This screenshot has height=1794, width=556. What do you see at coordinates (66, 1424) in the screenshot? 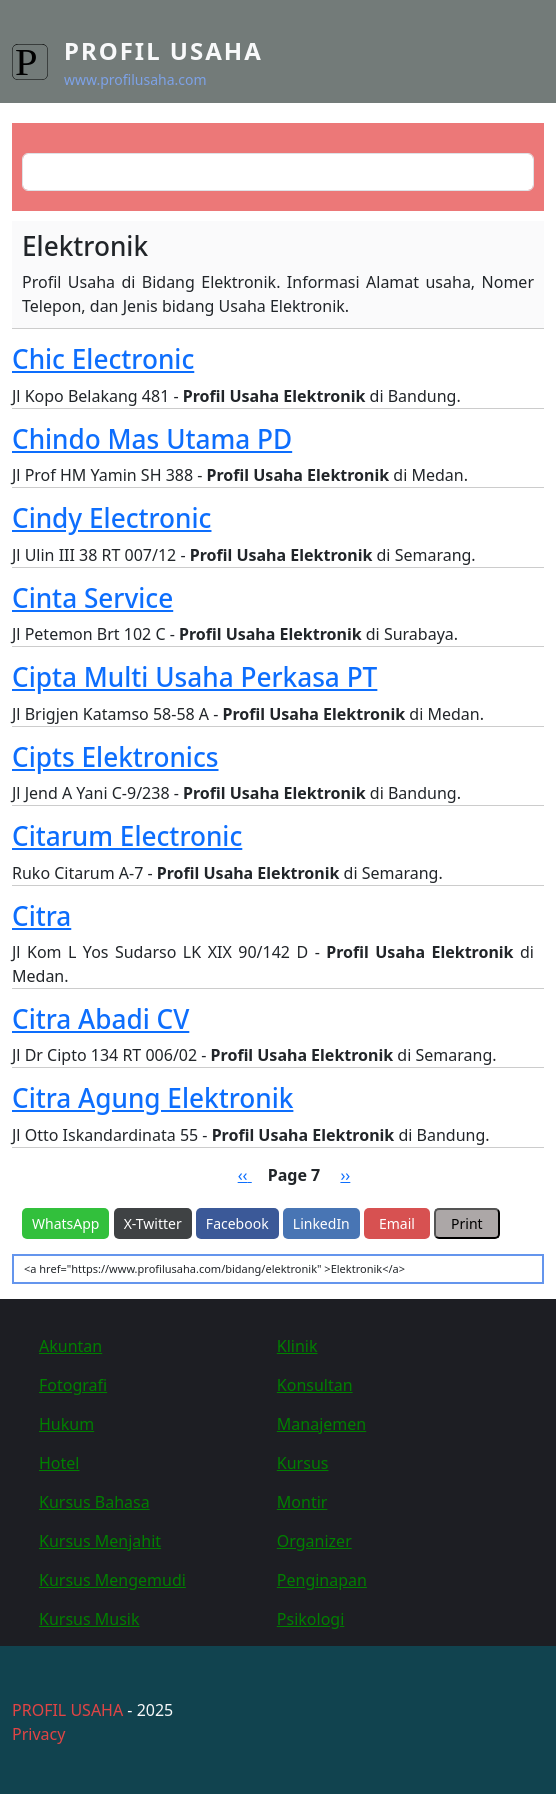
I see `Hukum` at bounding box center [66, 1424].